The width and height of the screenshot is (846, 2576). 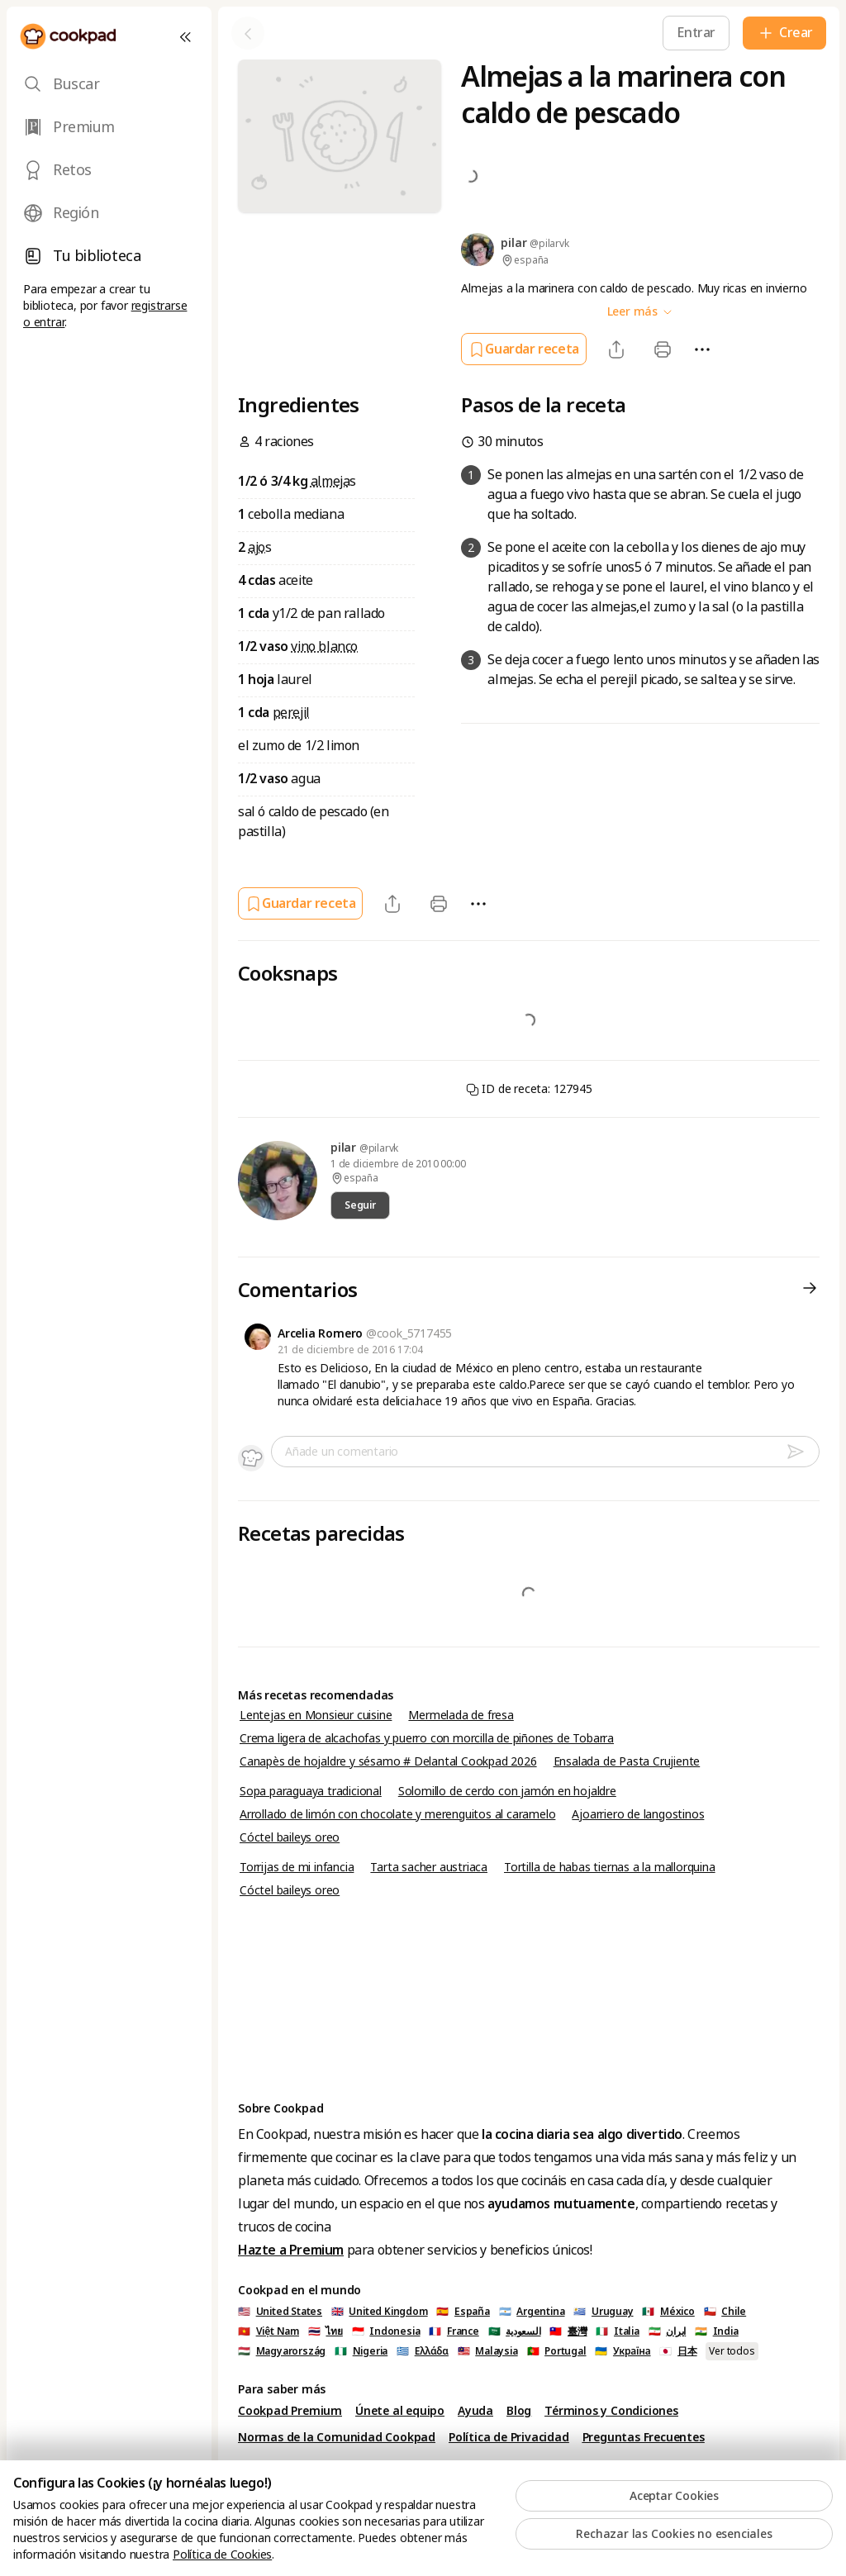 I want to click on 🇺🇾, so click(x=603, y=2311).